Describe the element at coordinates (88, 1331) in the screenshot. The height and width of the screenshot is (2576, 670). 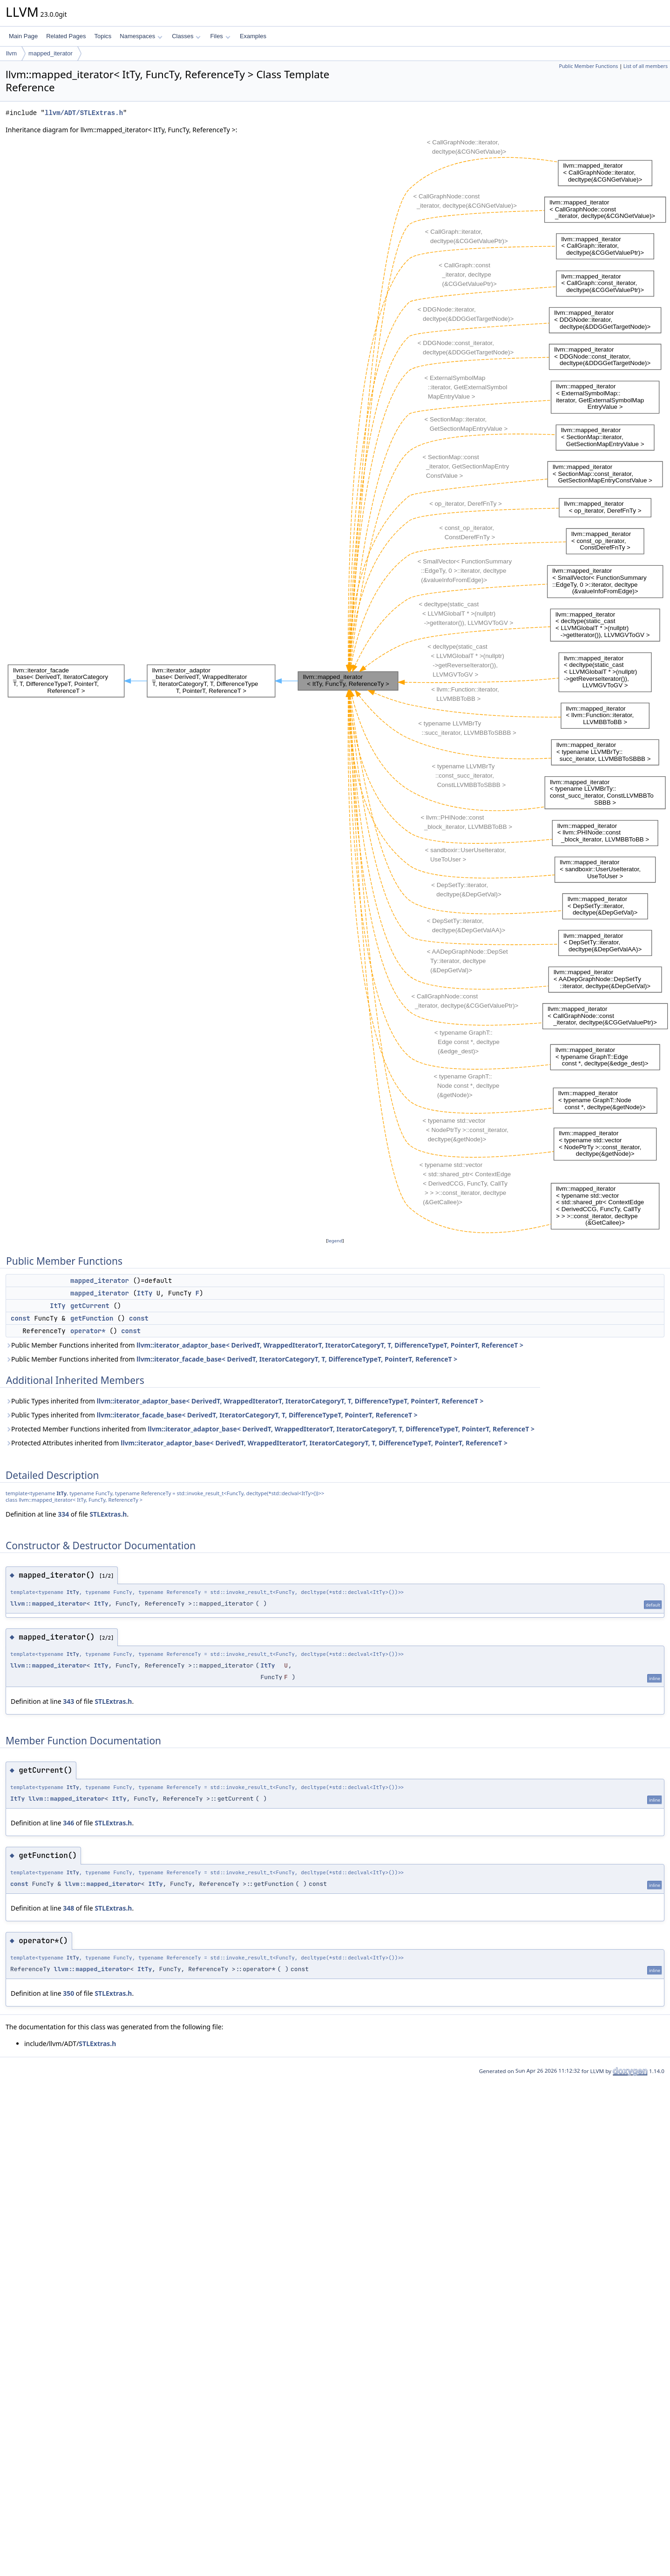
I see `operator*` at that location.